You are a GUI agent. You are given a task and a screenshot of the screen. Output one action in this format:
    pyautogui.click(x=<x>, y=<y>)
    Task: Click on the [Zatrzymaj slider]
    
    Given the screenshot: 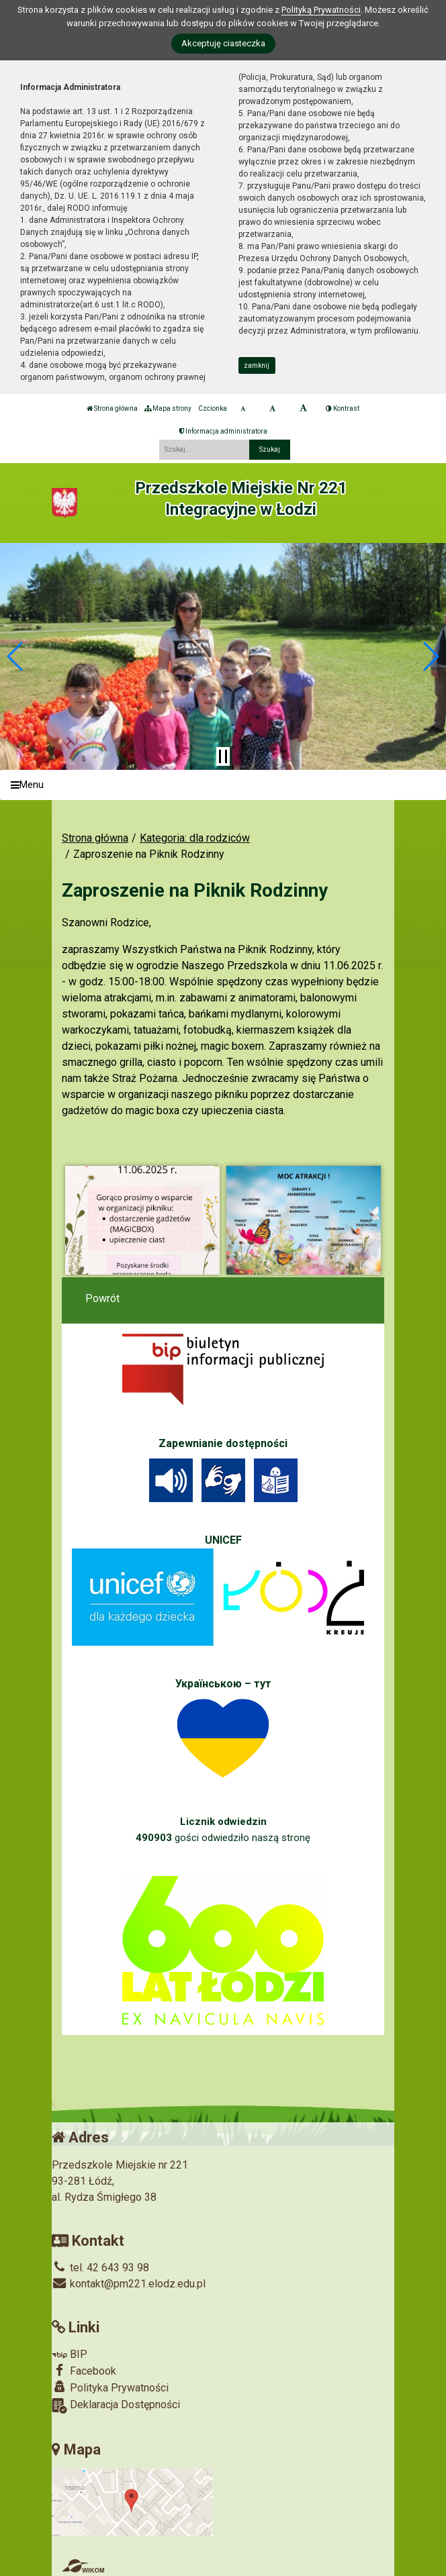 What is the action you would take?
    pyautogui.click(x=223, y=756)
    